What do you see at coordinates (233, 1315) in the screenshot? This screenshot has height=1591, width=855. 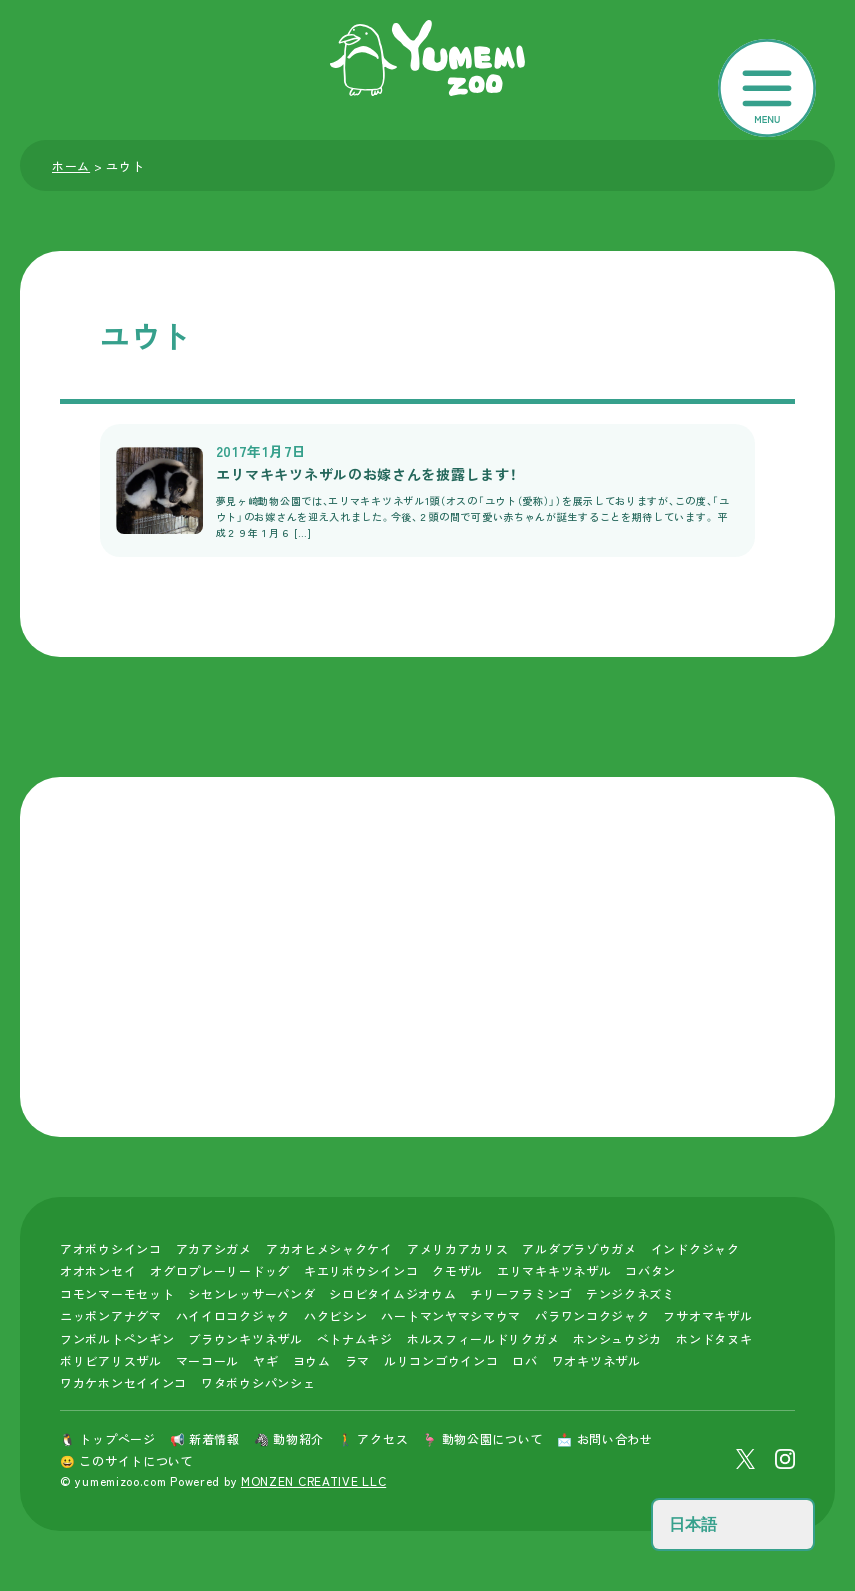 I see `ハイイロコクジャク` at bounding box center [233, 1315].